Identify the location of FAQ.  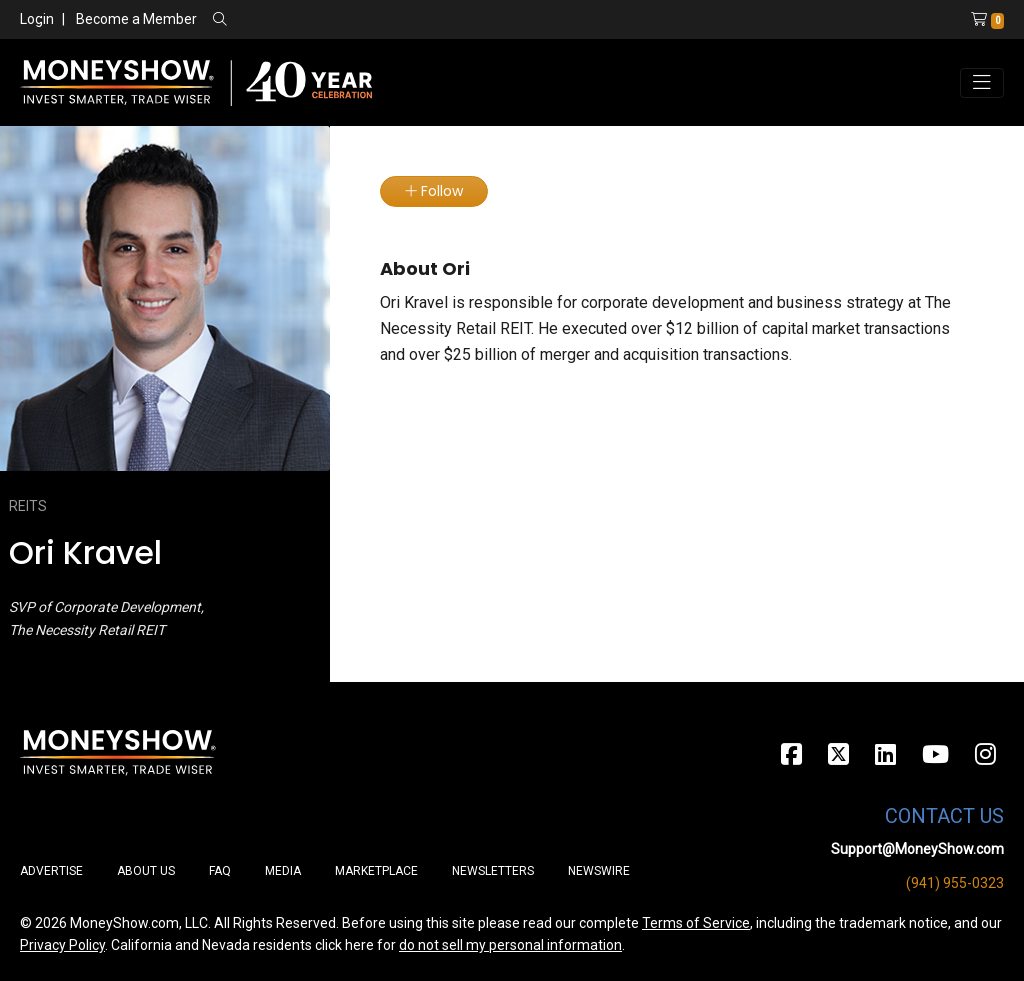
(220, 871).